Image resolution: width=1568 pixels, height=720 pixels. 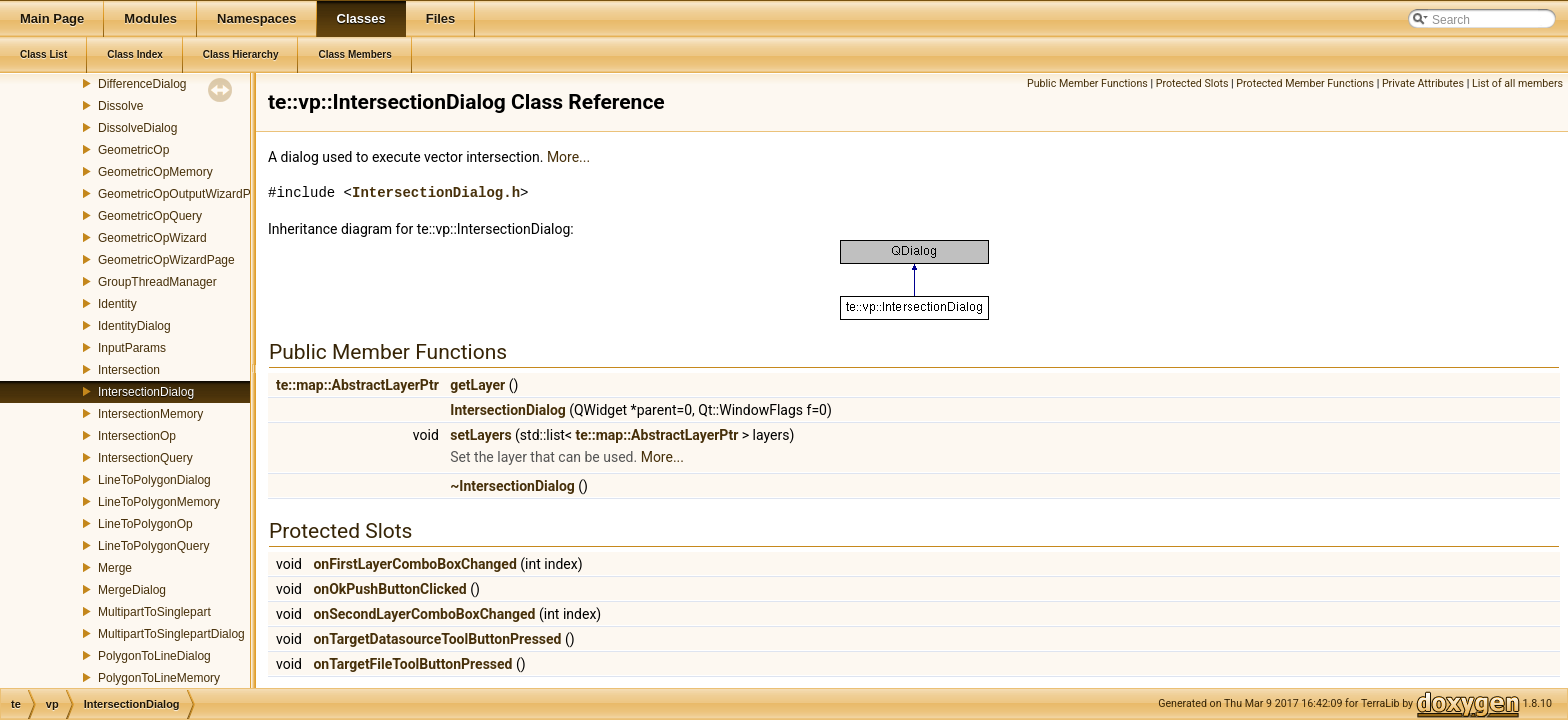 What do you see at coordinates (115, 568) in the screenshot?
I see `Merge` at bounding box center [115, 568].